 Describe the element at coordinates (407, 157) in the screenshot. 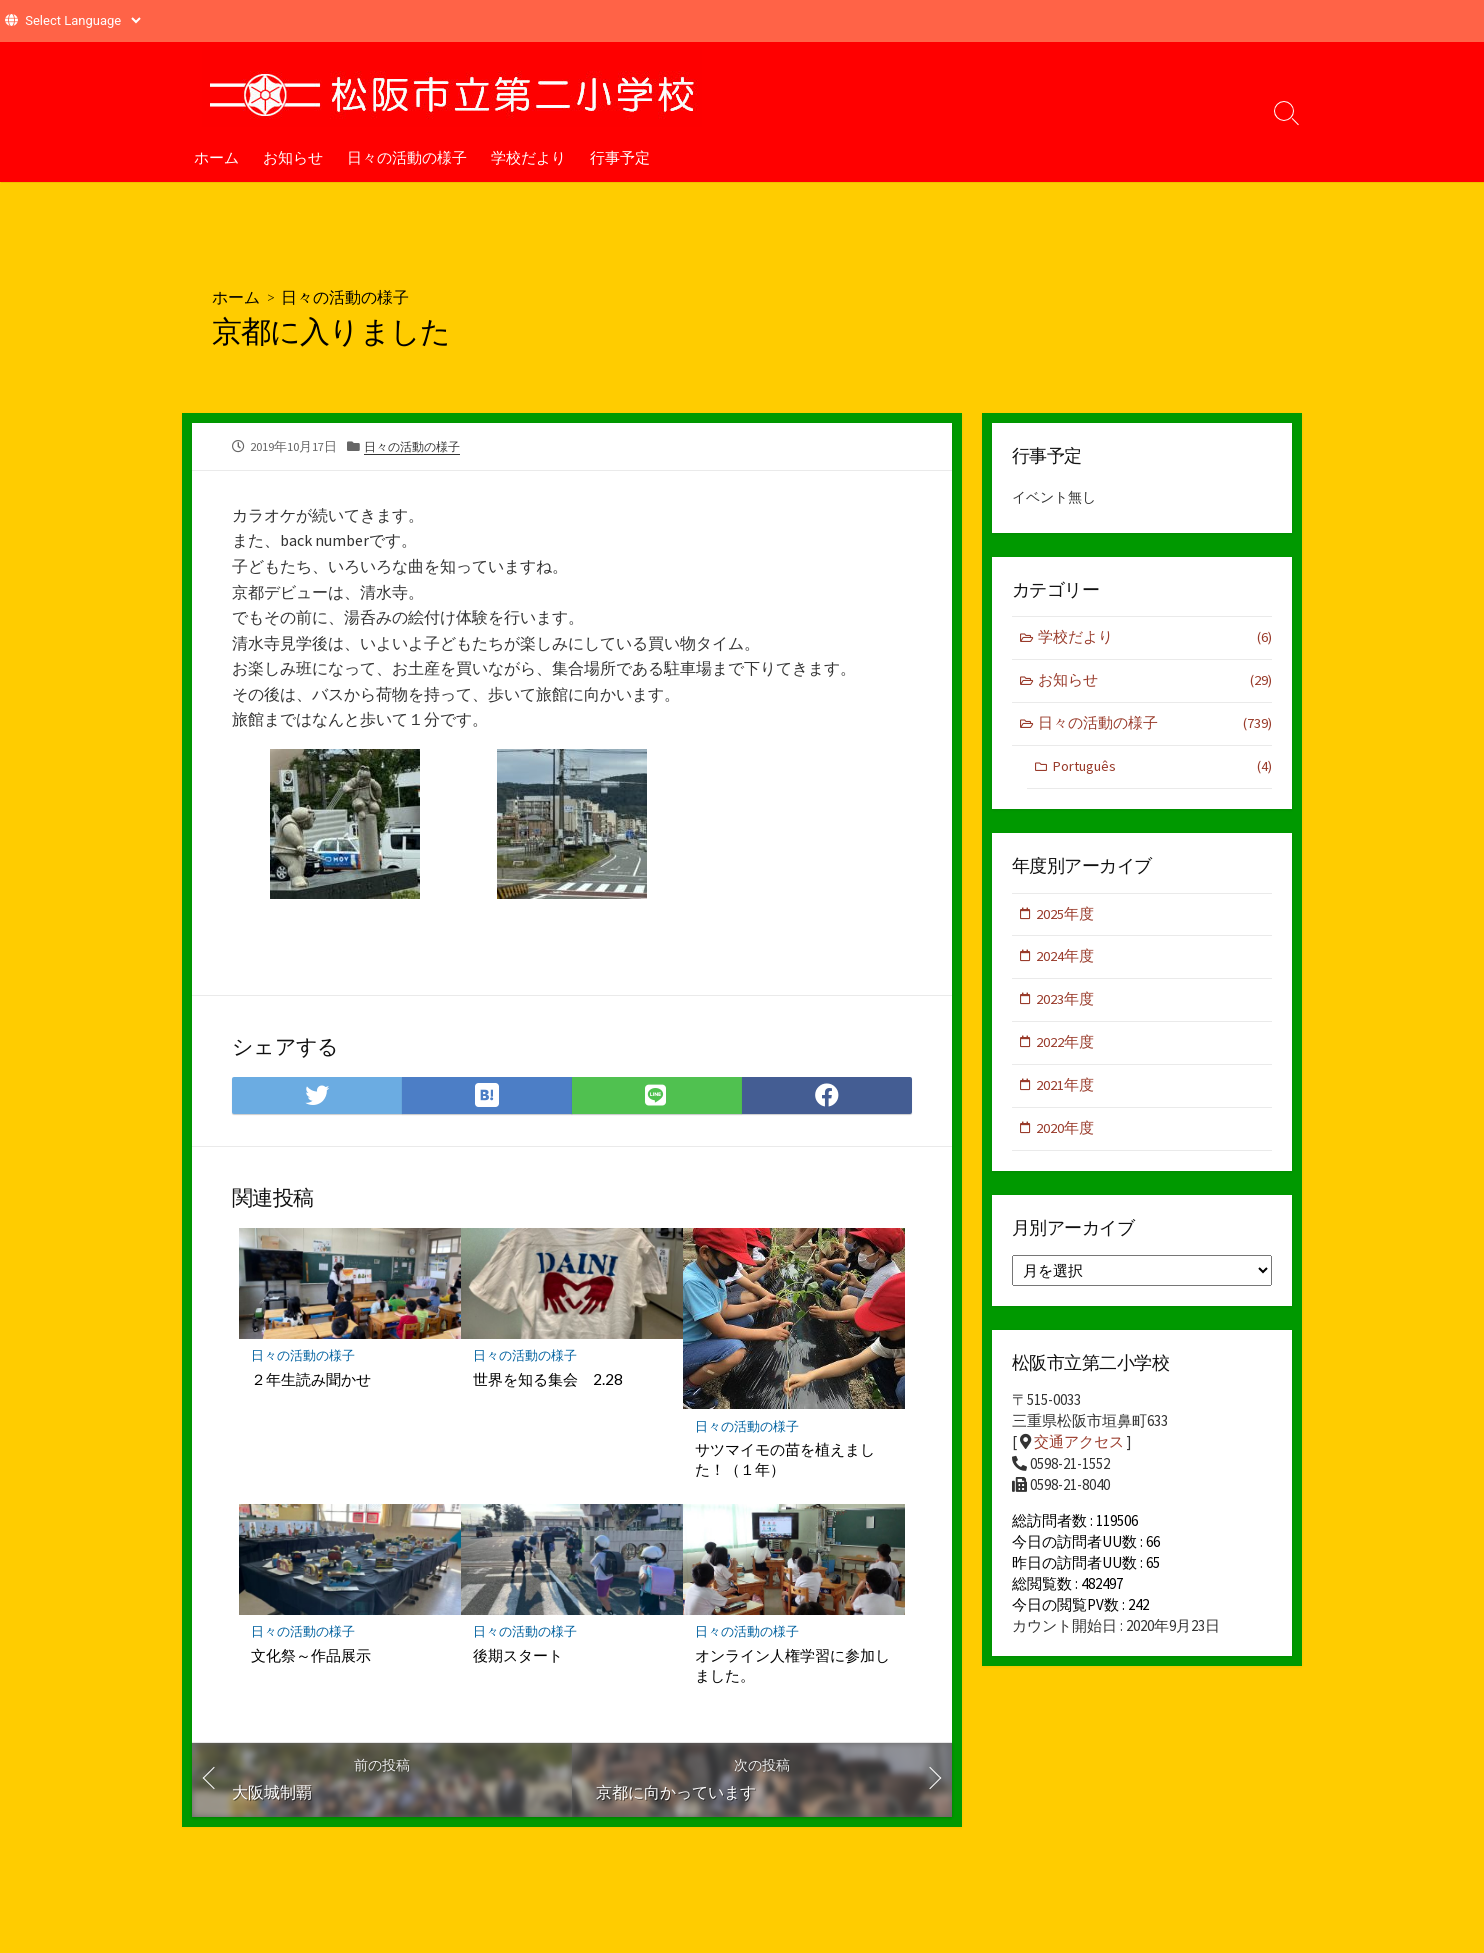

I see `日々の活動の様子` at that location.